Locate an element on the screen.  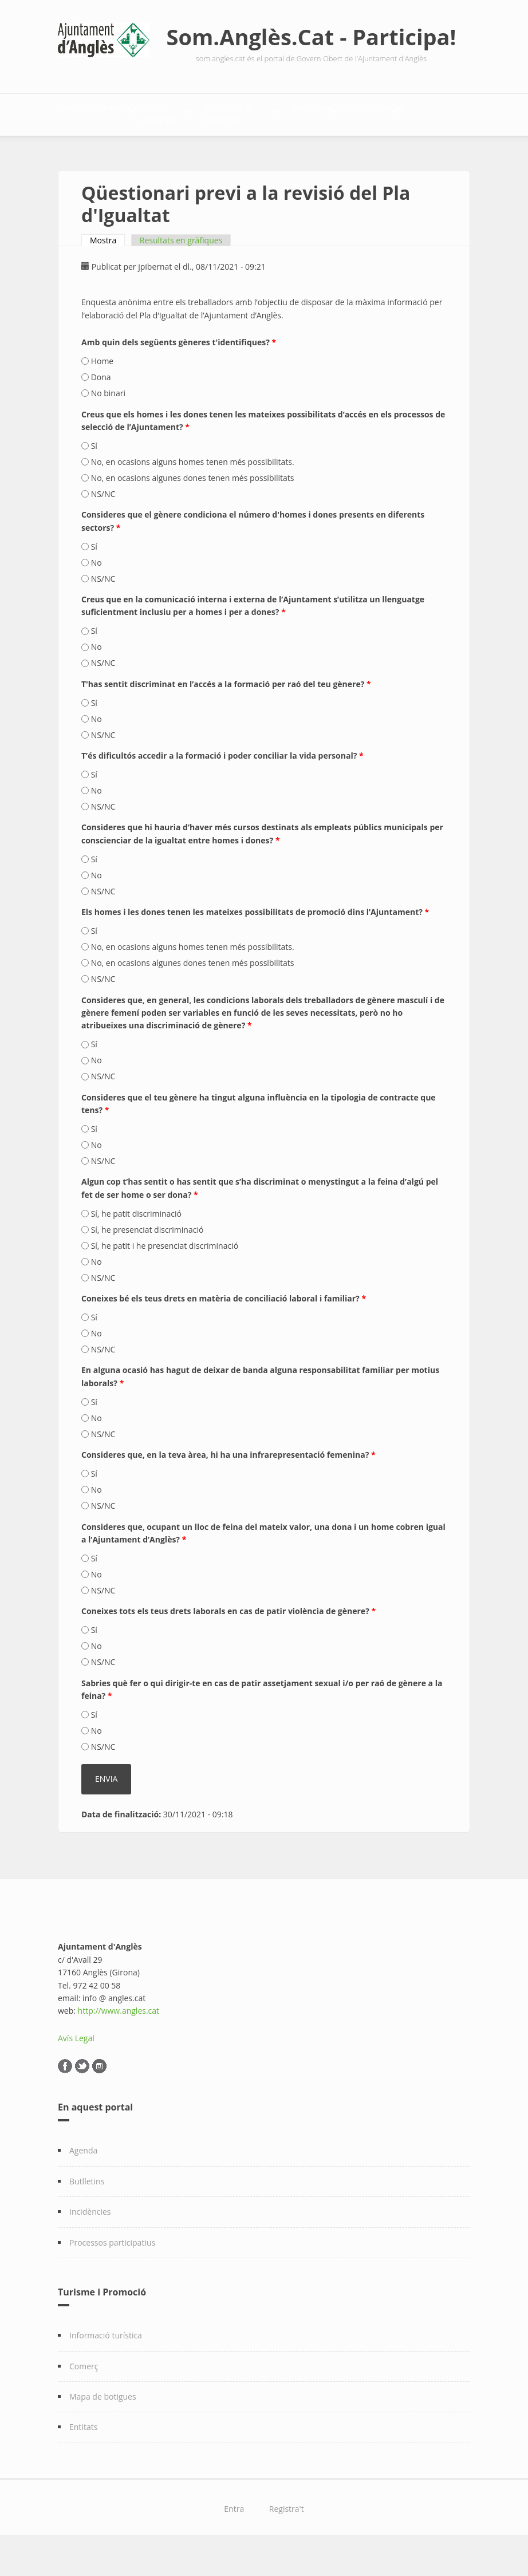
Sí is located at coordinates (94, 475).